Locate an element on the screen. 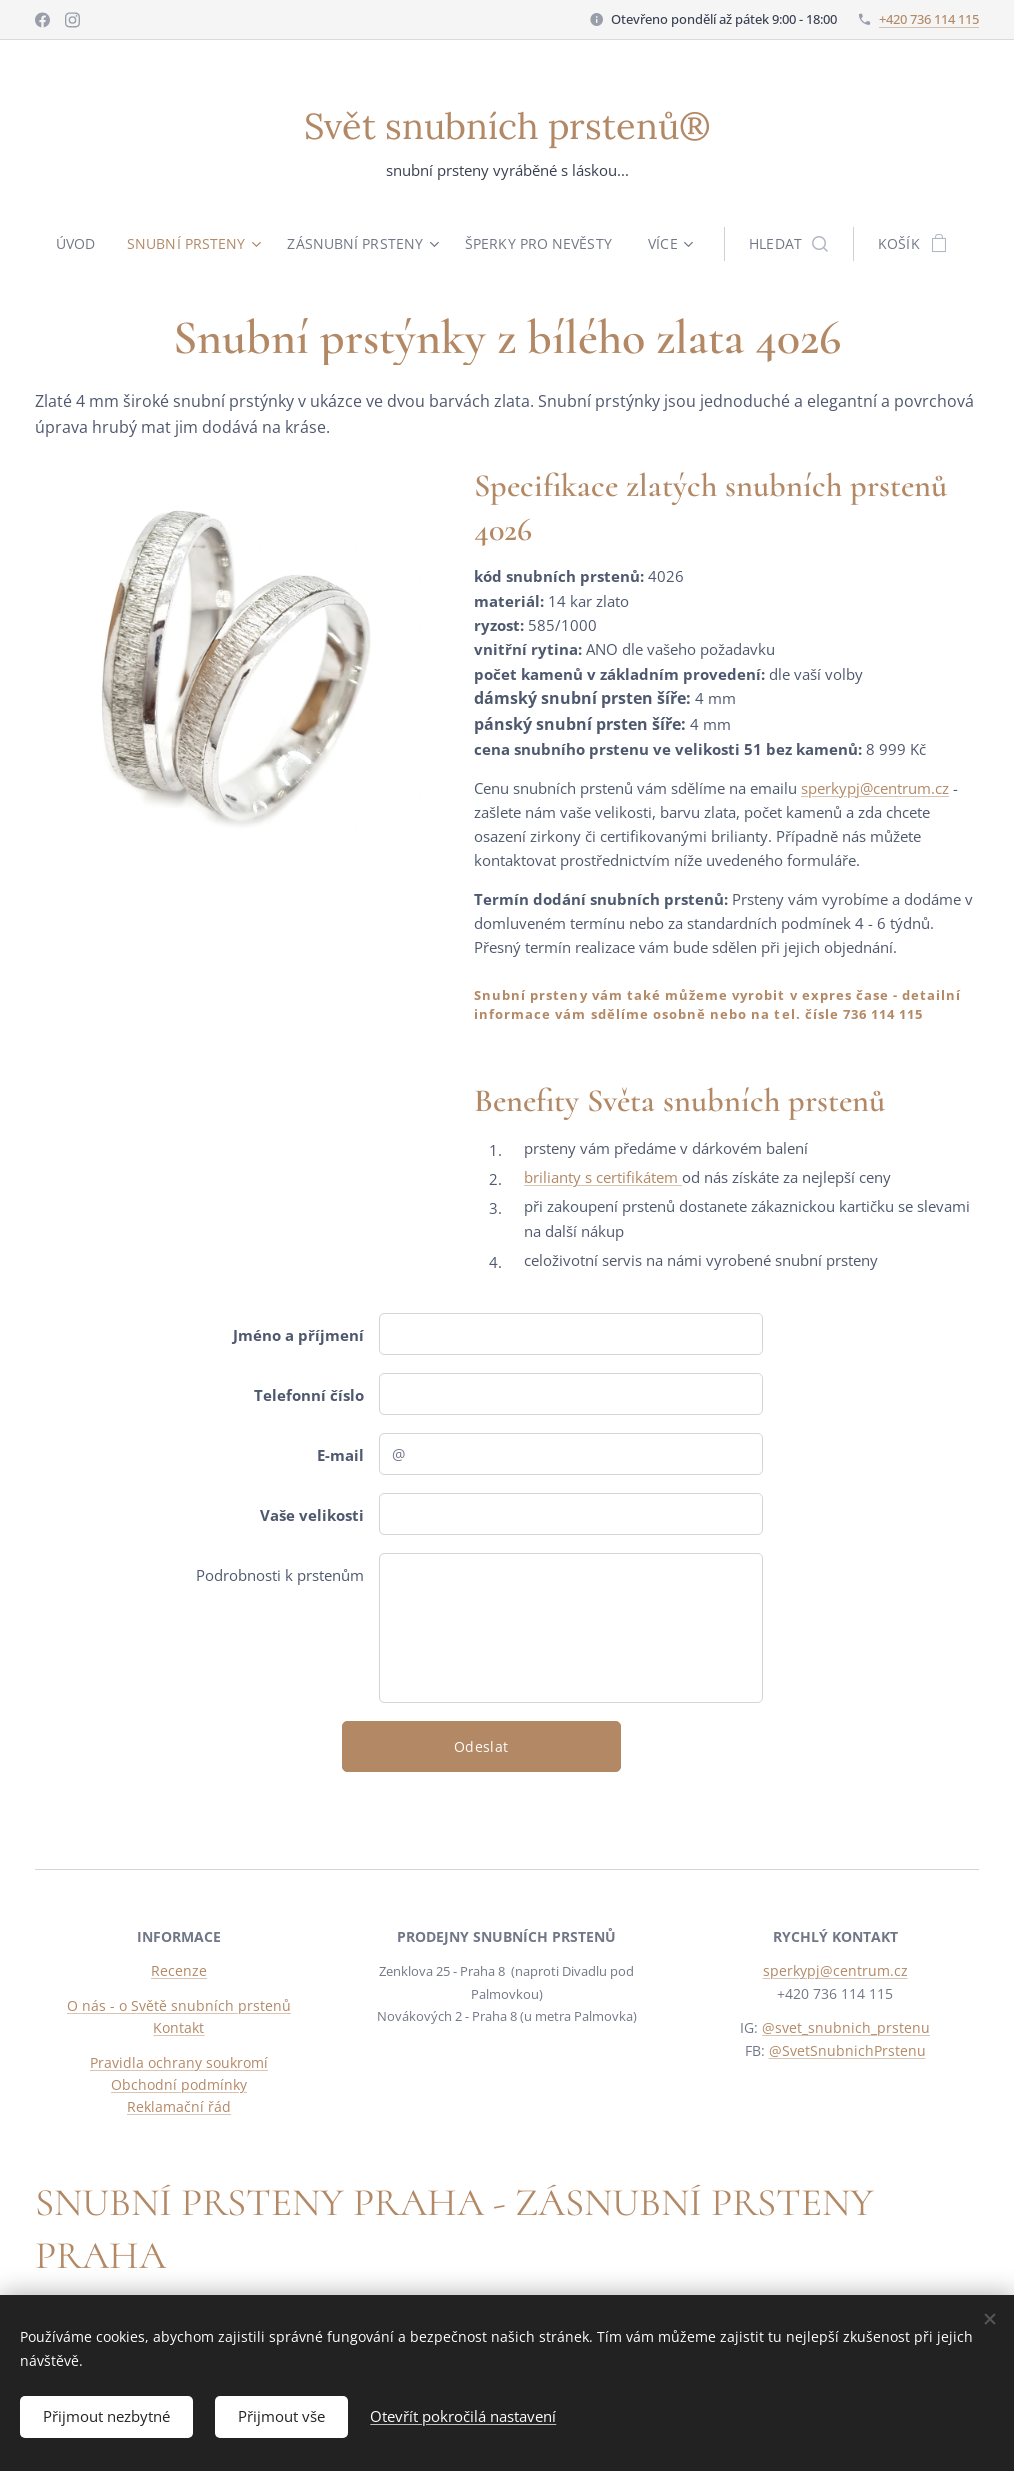 The image size is (1014, 2471). Pravidla ochrany soukromí is located at coordinates (179, 2062).